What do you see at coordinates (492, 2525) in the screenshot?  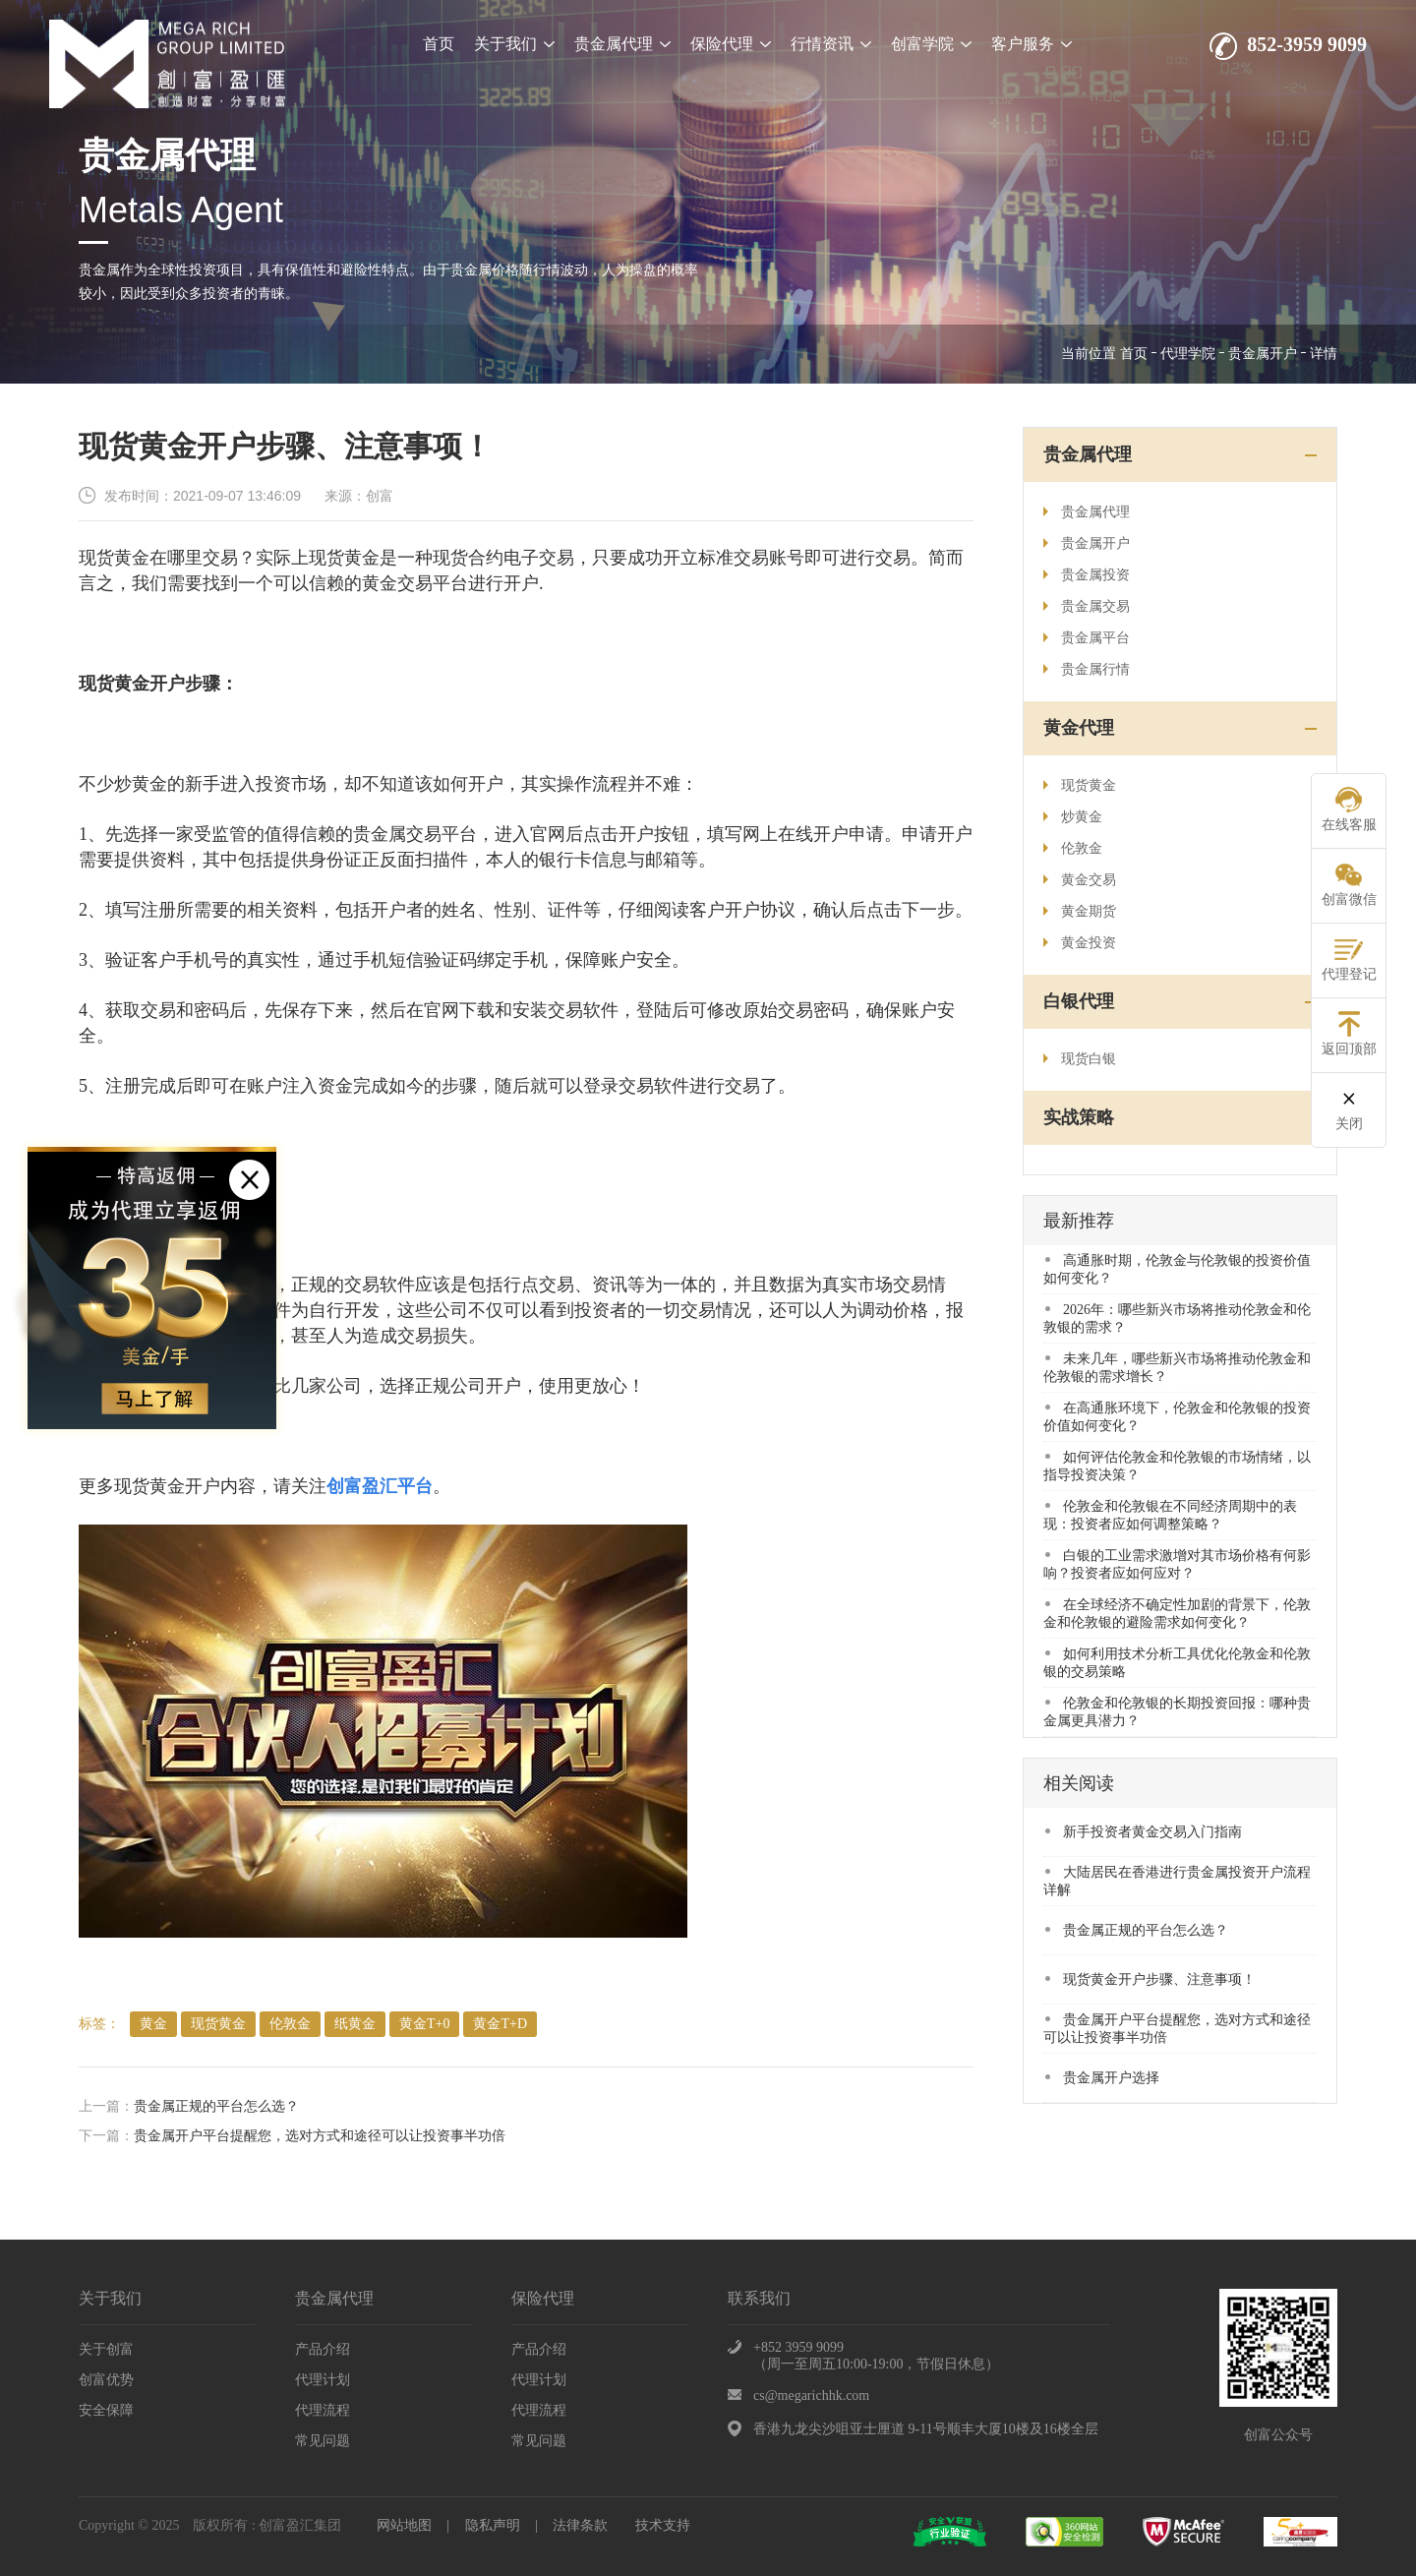 I see `隐私声明` at bounding box center [492, 2525].